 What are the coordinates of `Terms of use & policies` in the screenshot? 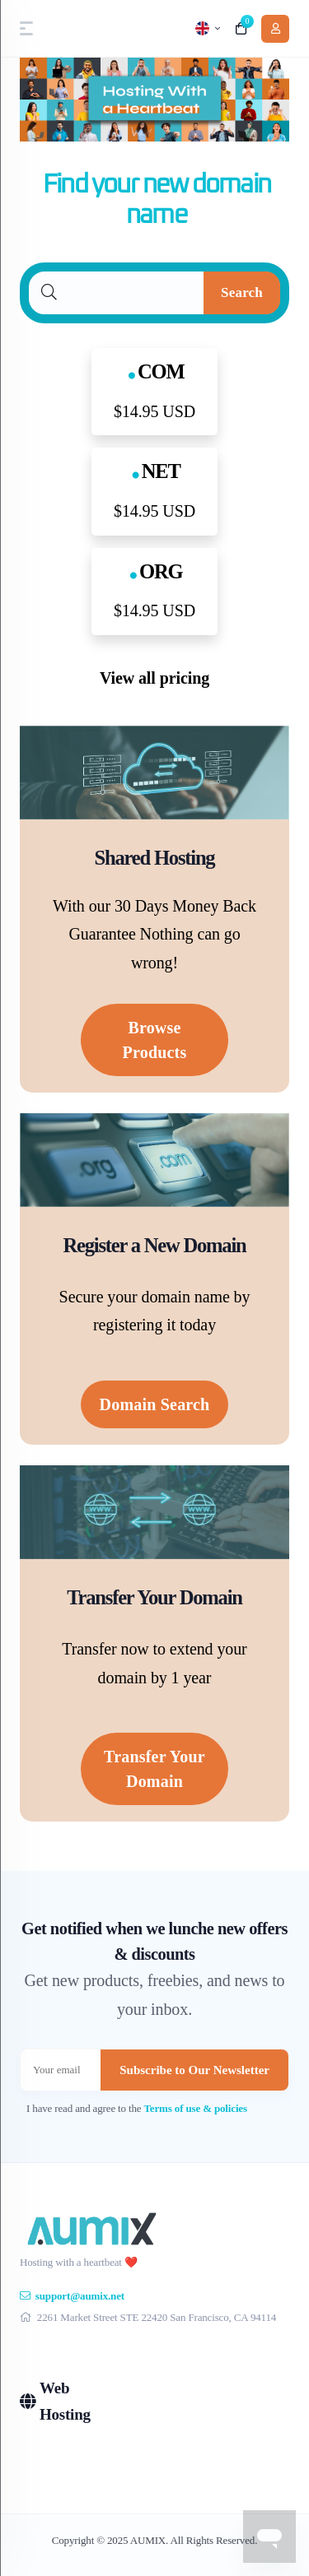 It's located at (195, 2108).